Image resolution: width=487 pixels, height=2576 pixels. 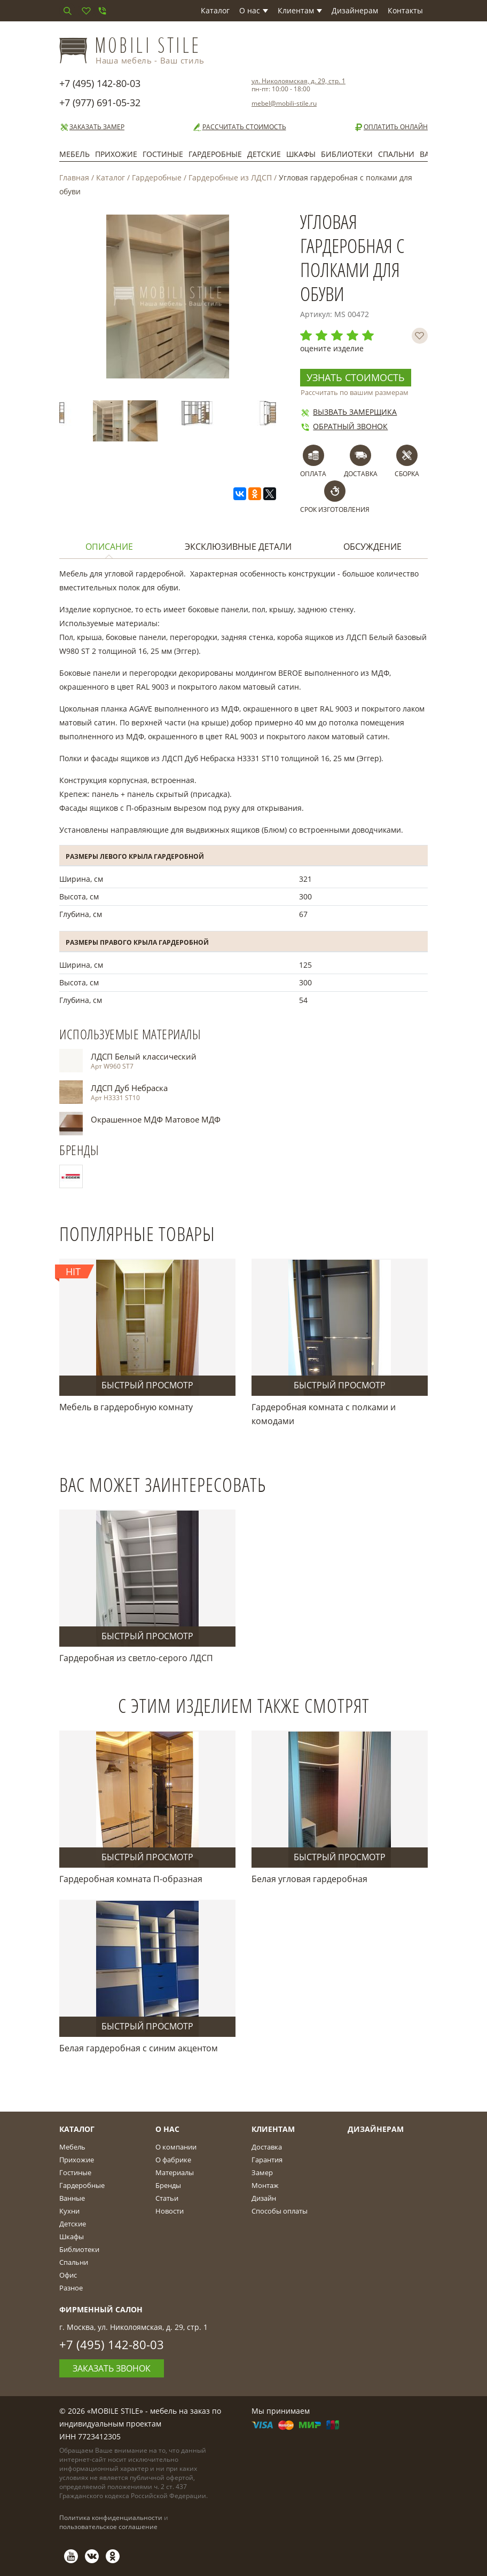 What do you see at coordinates (239, 127) in the screenshot?
I see `Рассчитать стоимость` at bounding box center [239, 127].